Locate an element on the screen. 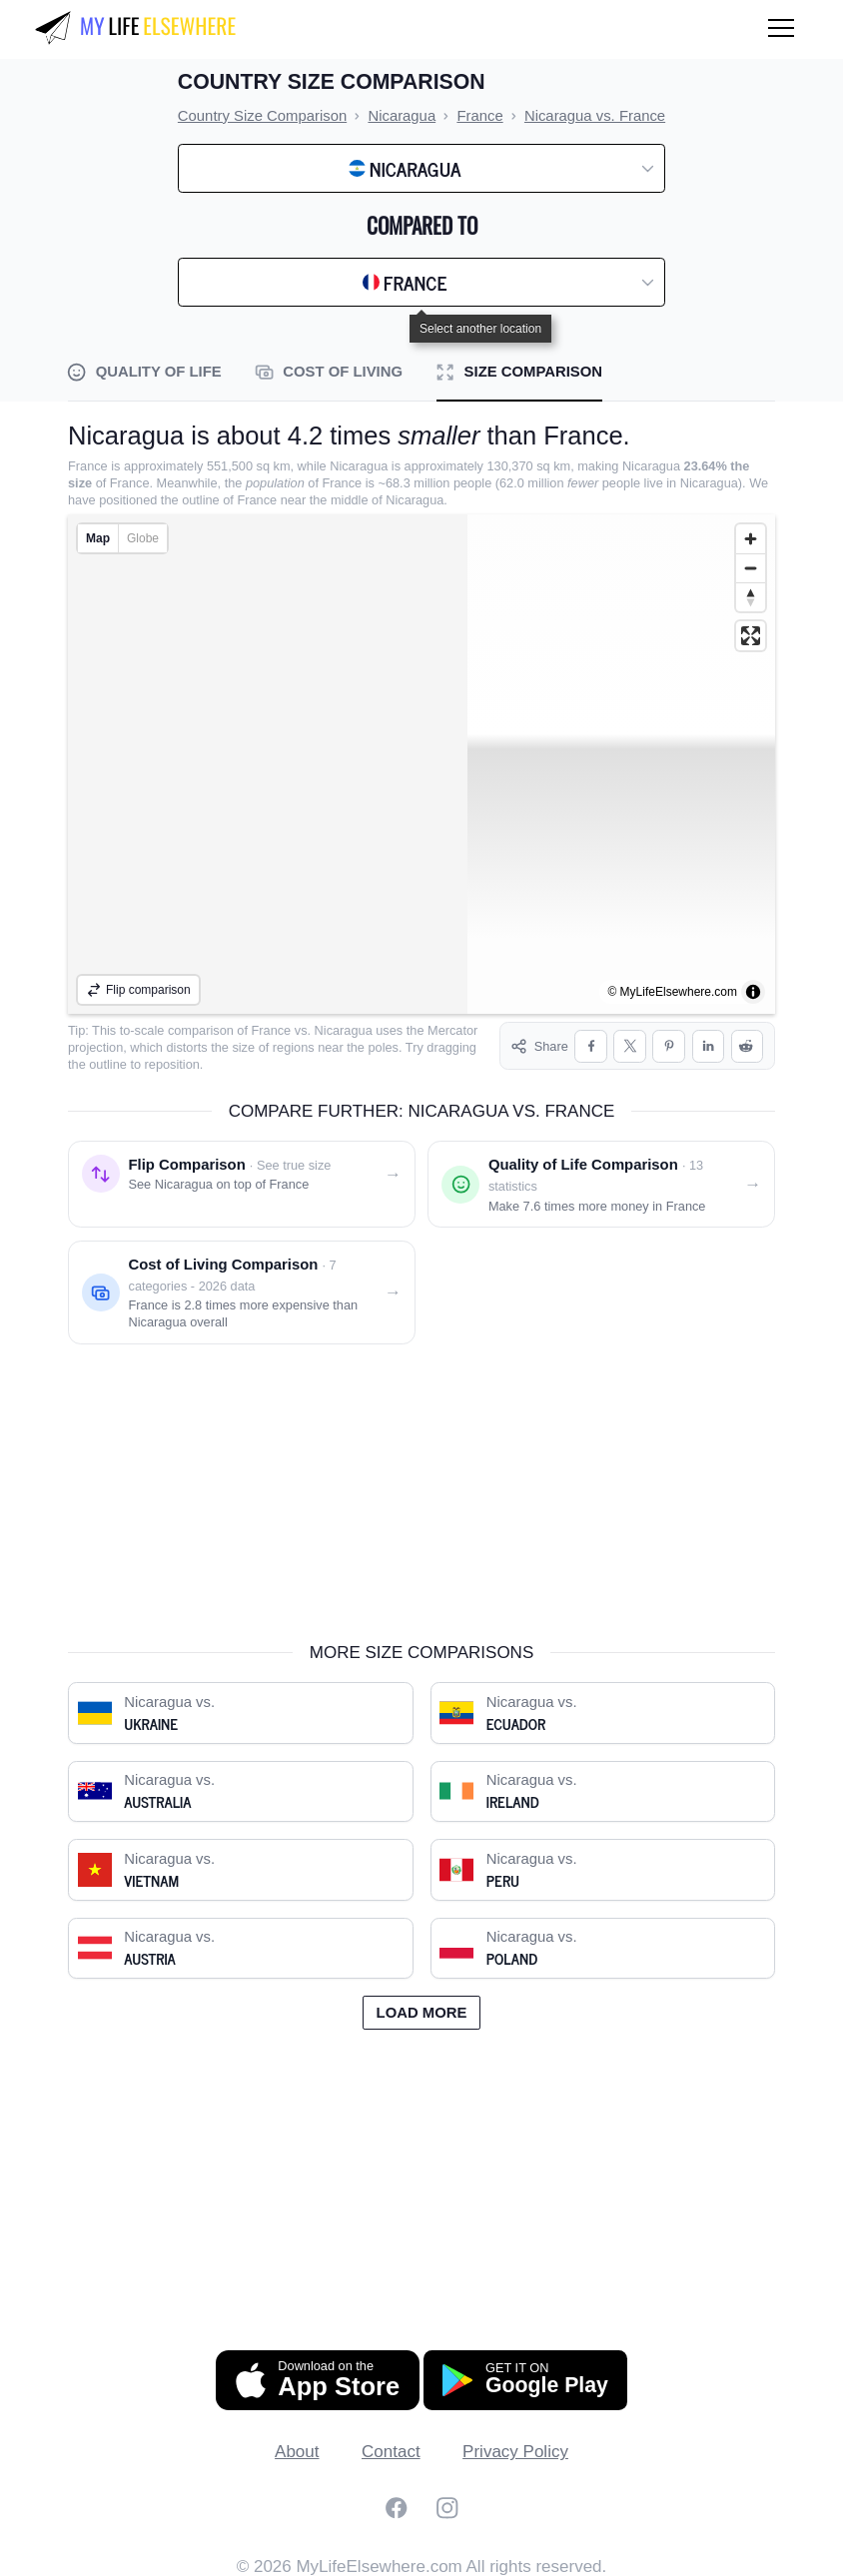 Image resolution: width=843 pixels, height=2576 pixels. [Cost of living comparison: Nicaragua vs. France] is located at coordinates (242, 1289).